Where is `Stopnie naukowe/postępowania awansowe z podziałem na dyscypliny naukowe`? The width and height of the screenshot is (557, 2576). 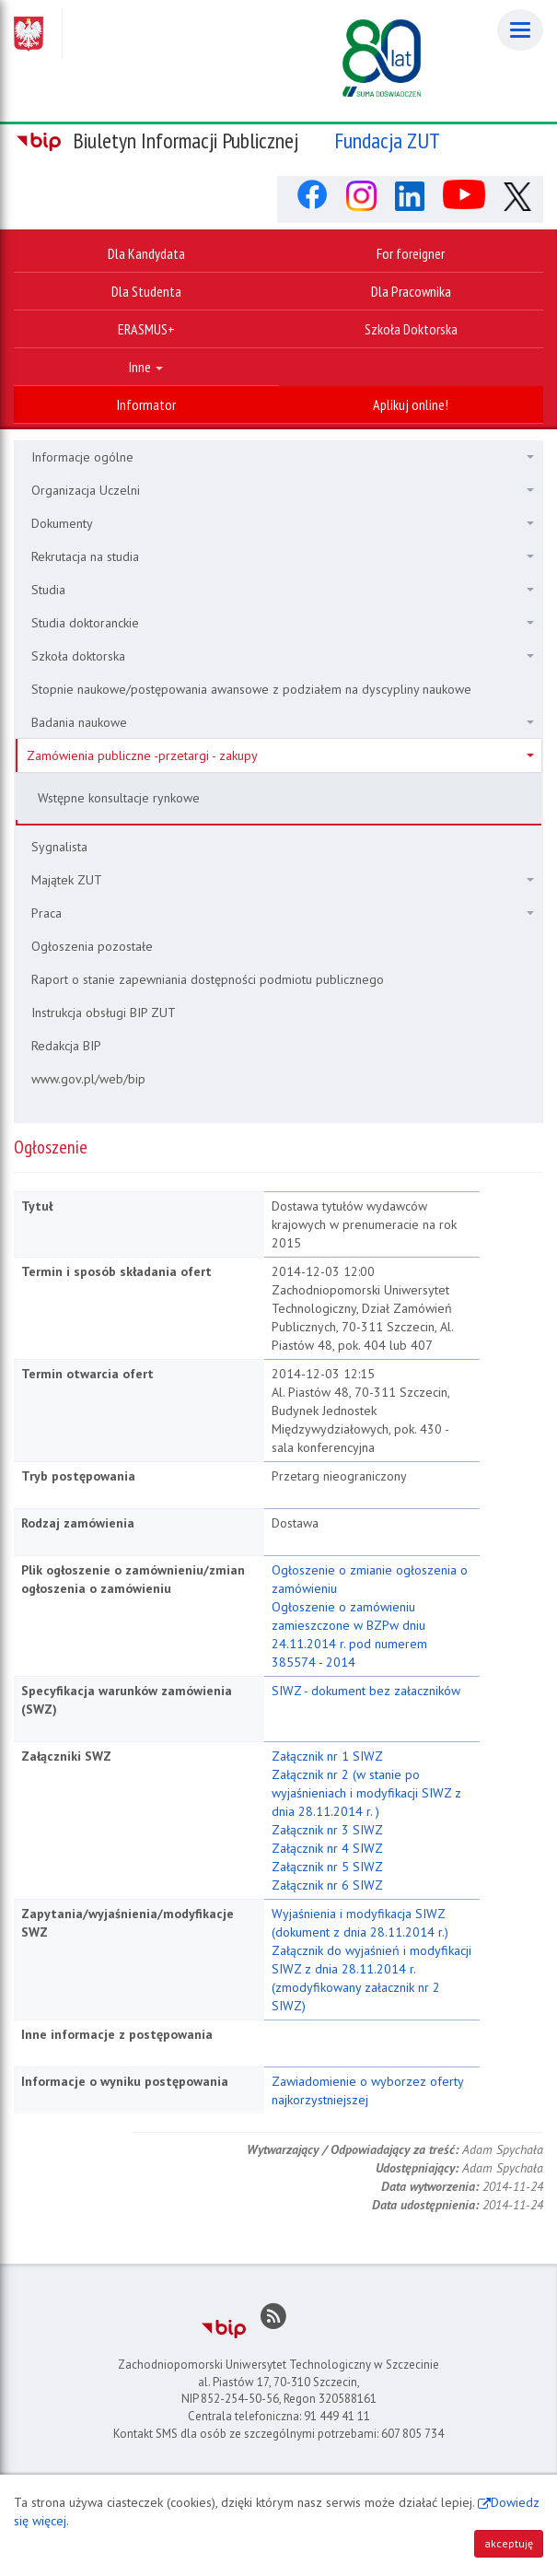
Stopnie naukowe/postępowania awansowe z podziałem na dyscypliny naukowe is located at coordinates (251, 689).